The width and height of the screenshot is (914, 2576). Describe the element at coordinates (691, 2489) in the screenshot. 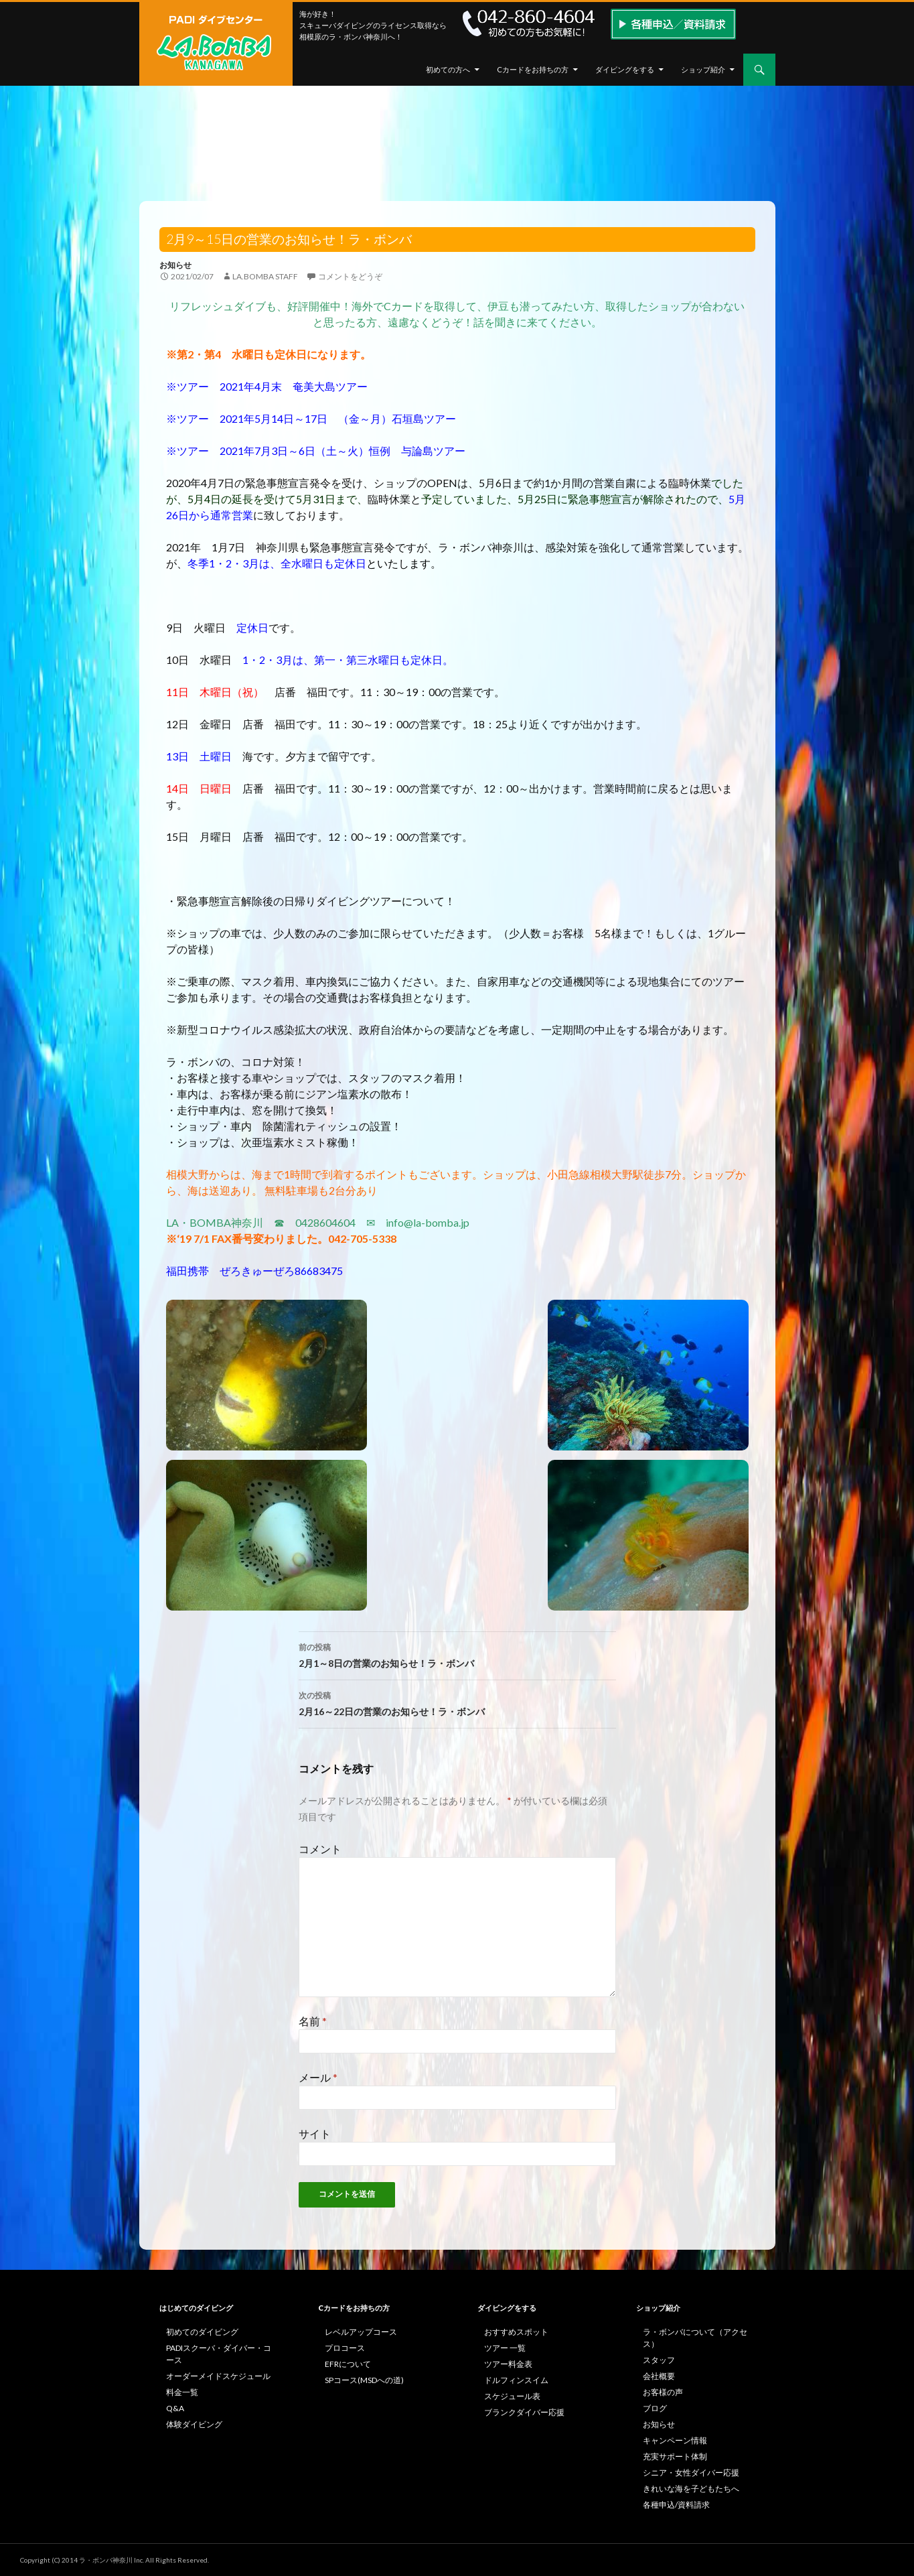

I see `きれいな海を子どもたちへ` at that location.